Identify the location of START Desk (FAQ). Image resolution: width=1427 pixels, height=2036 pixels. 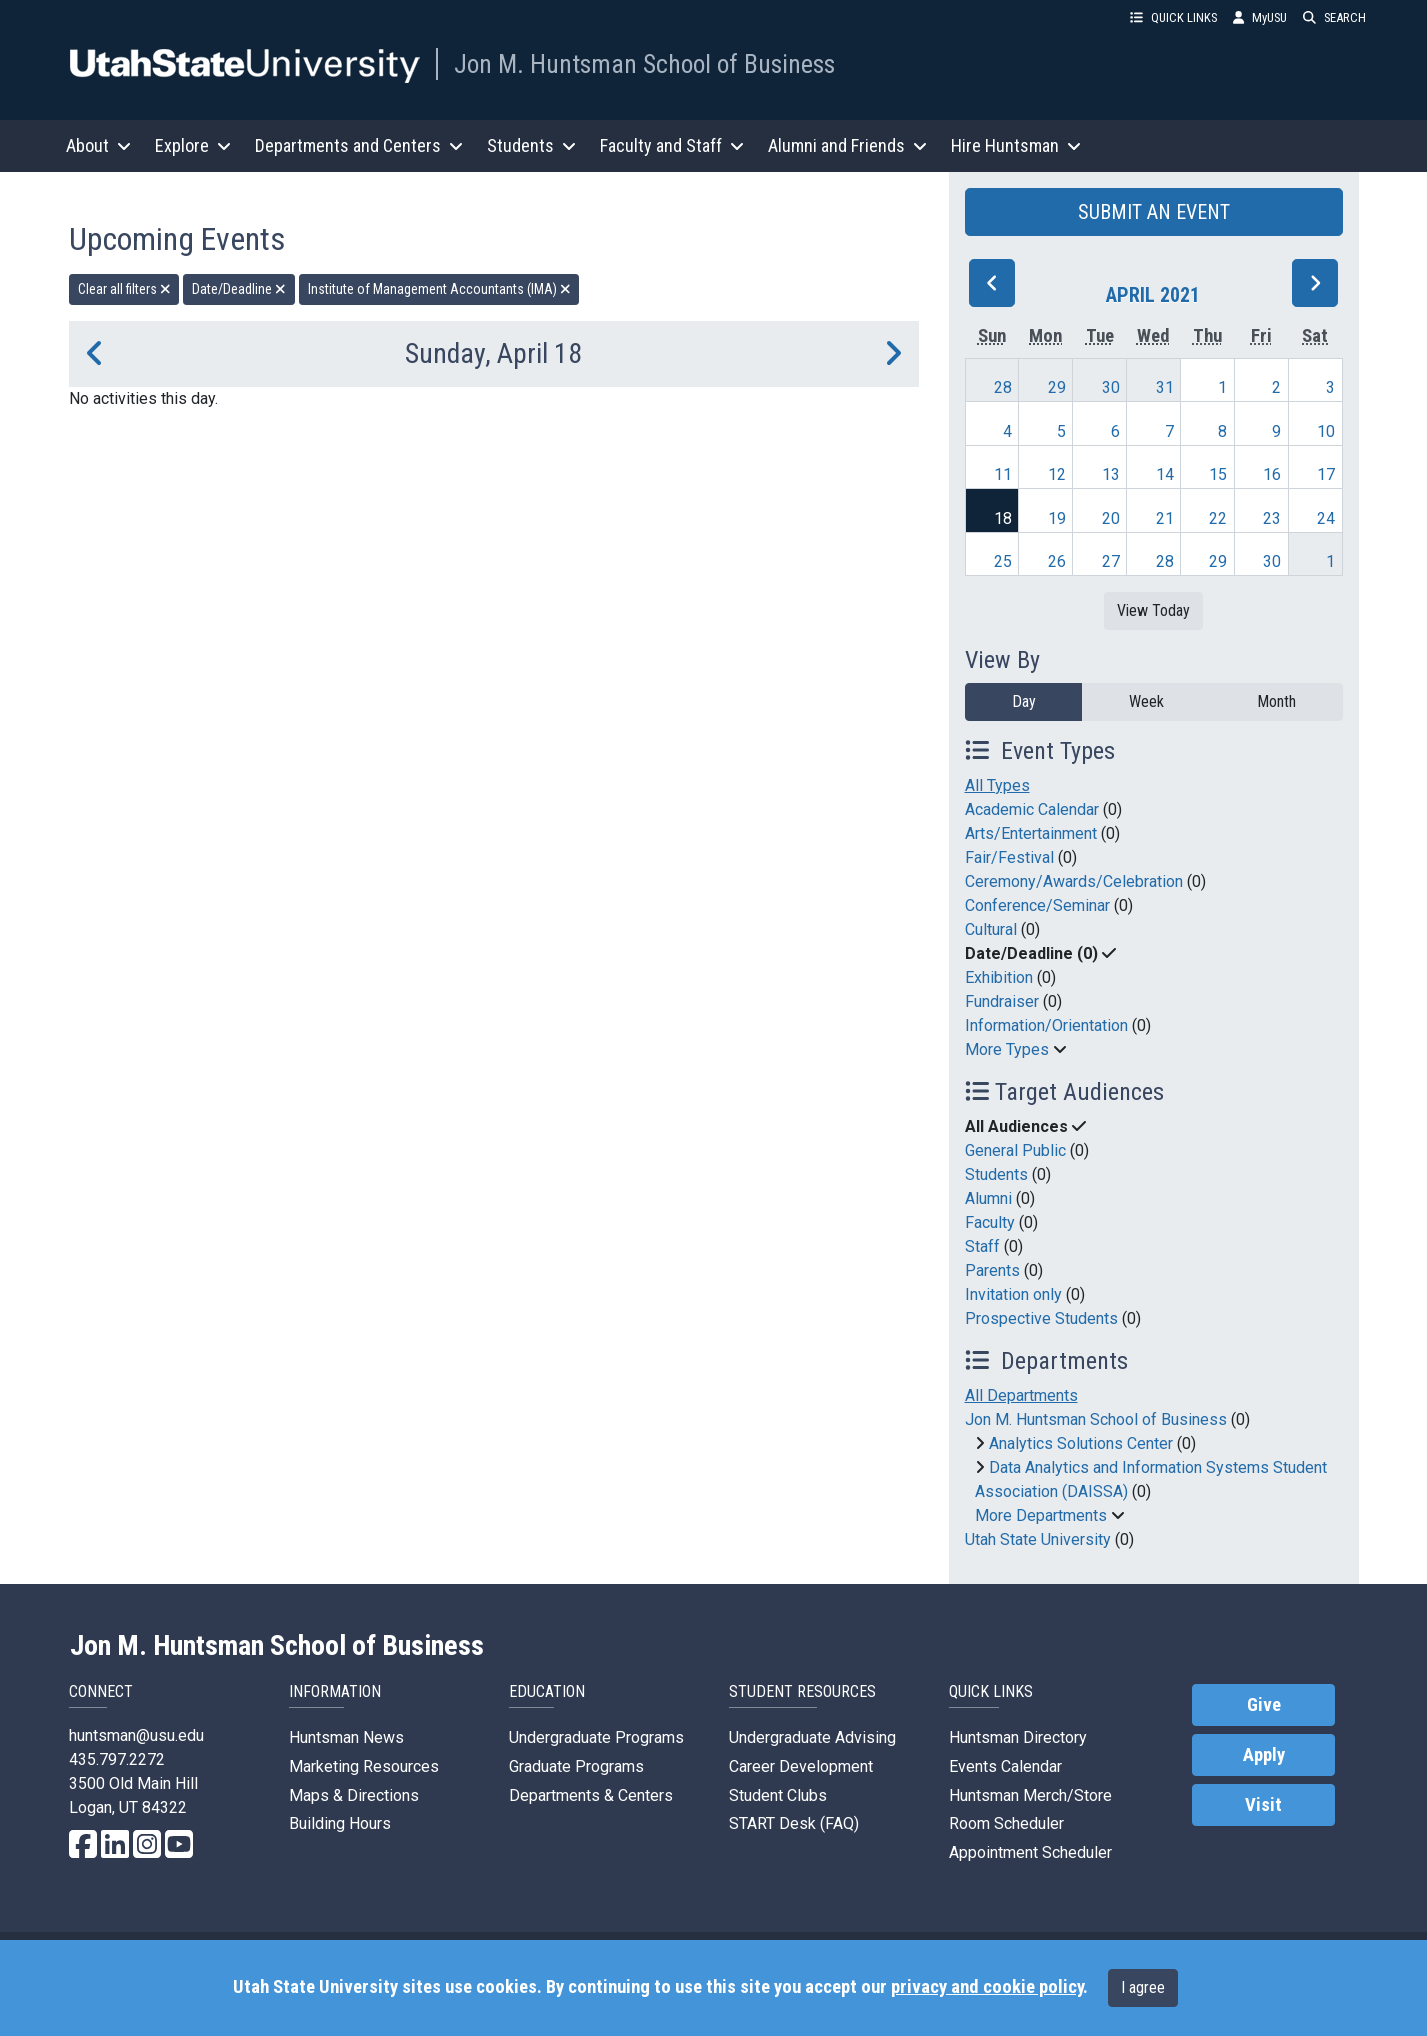
(794, 1823).